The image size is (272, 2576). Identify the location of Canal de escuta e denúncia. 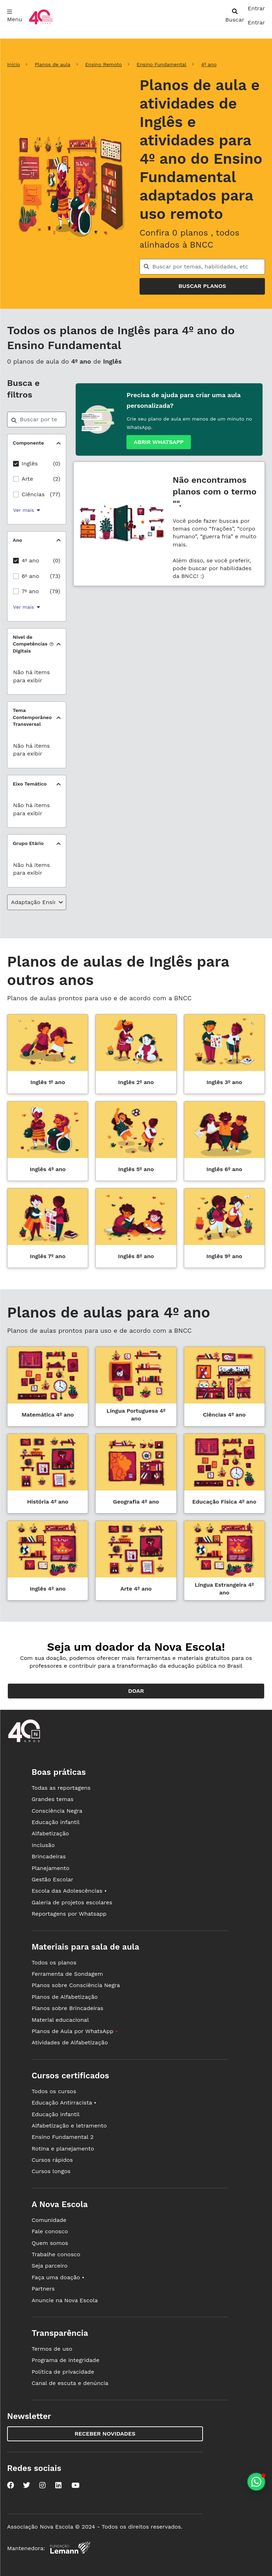
(70, 2383).